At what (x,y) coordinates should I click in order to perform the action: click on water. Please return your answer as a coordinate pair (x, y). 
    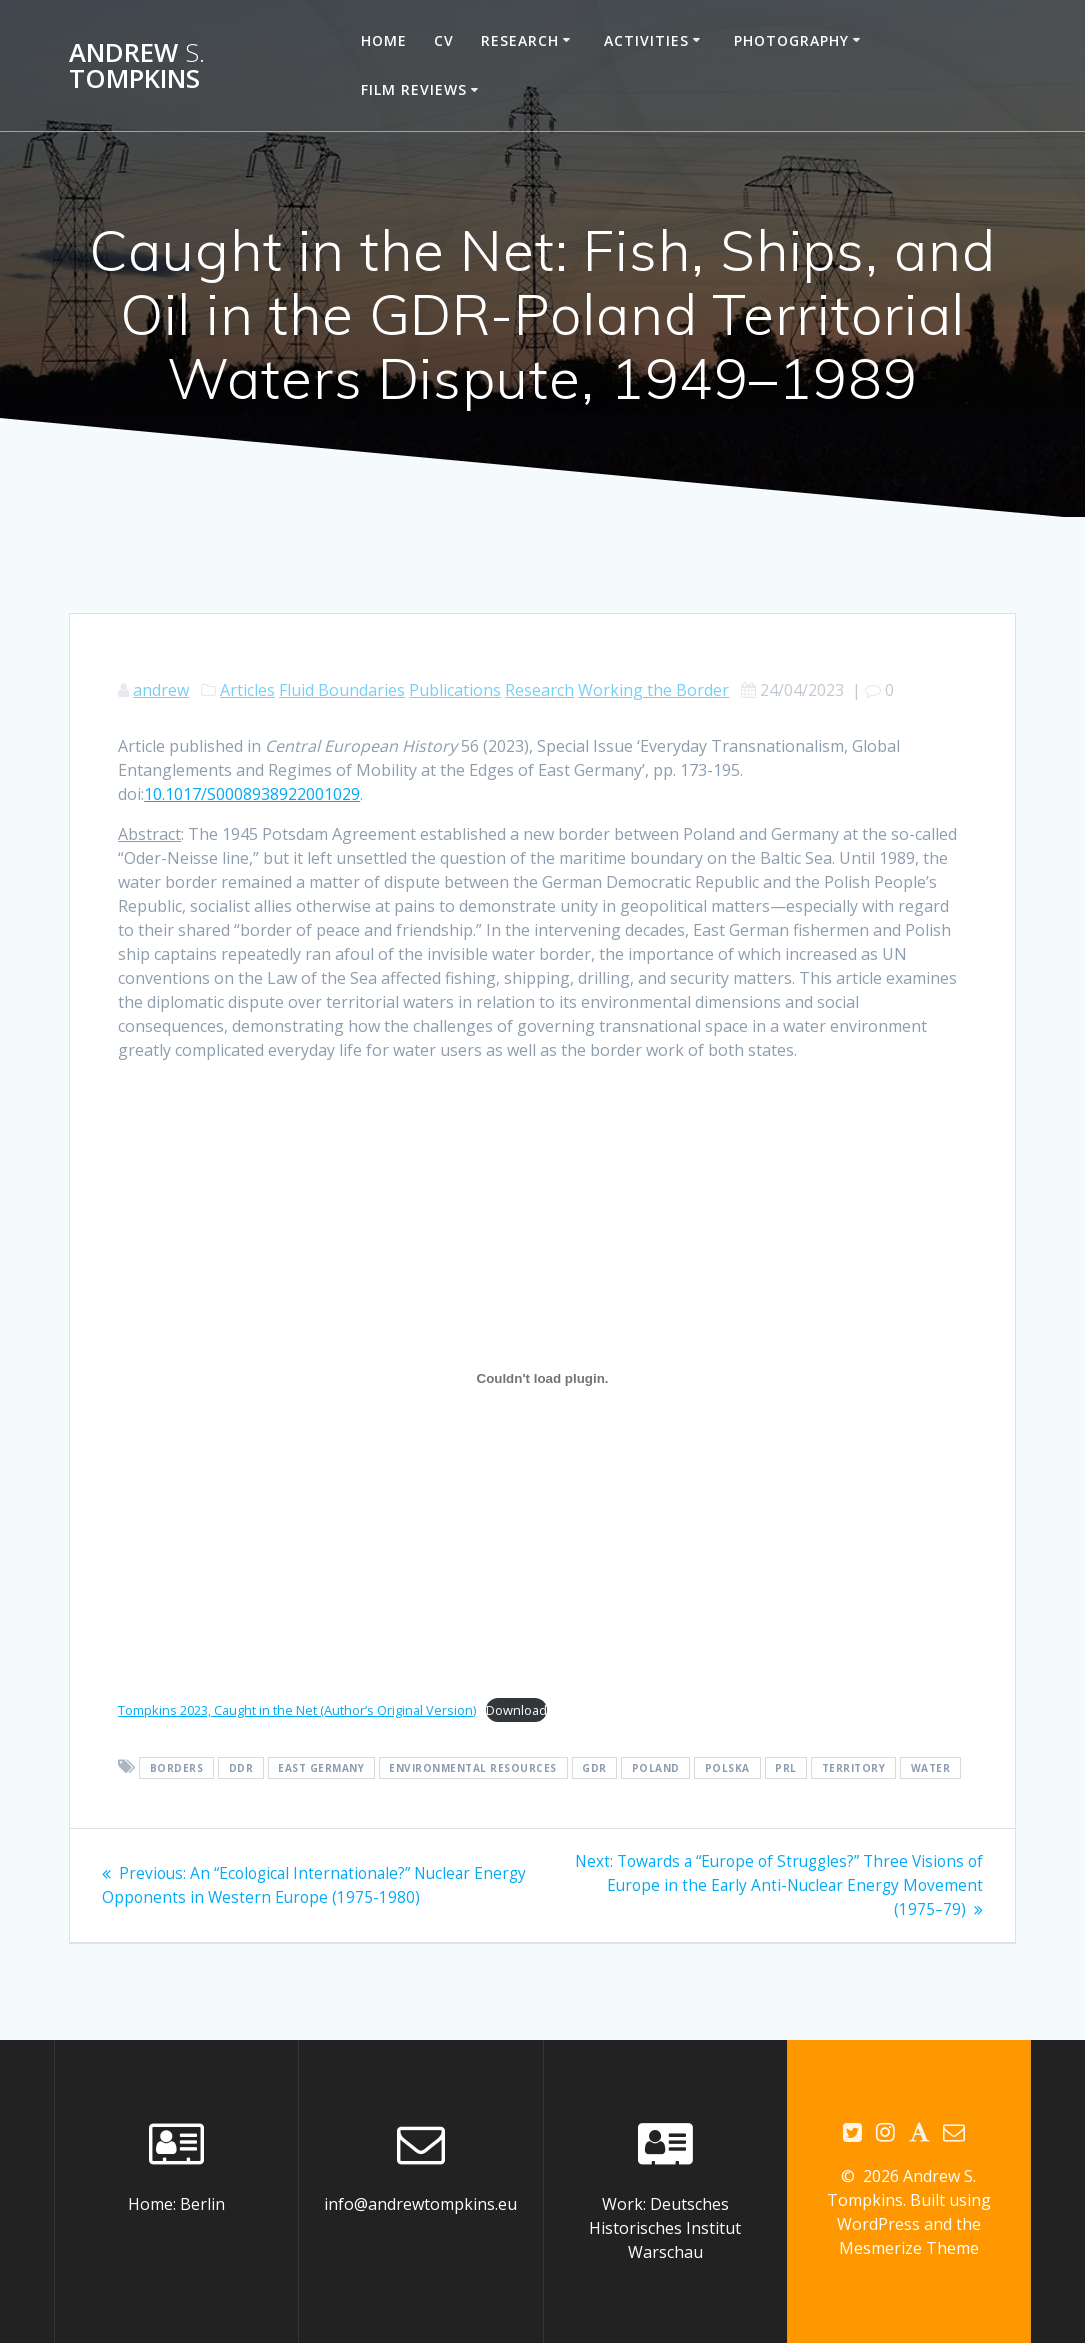
    Looking at the image, I should click on (931, 1768).